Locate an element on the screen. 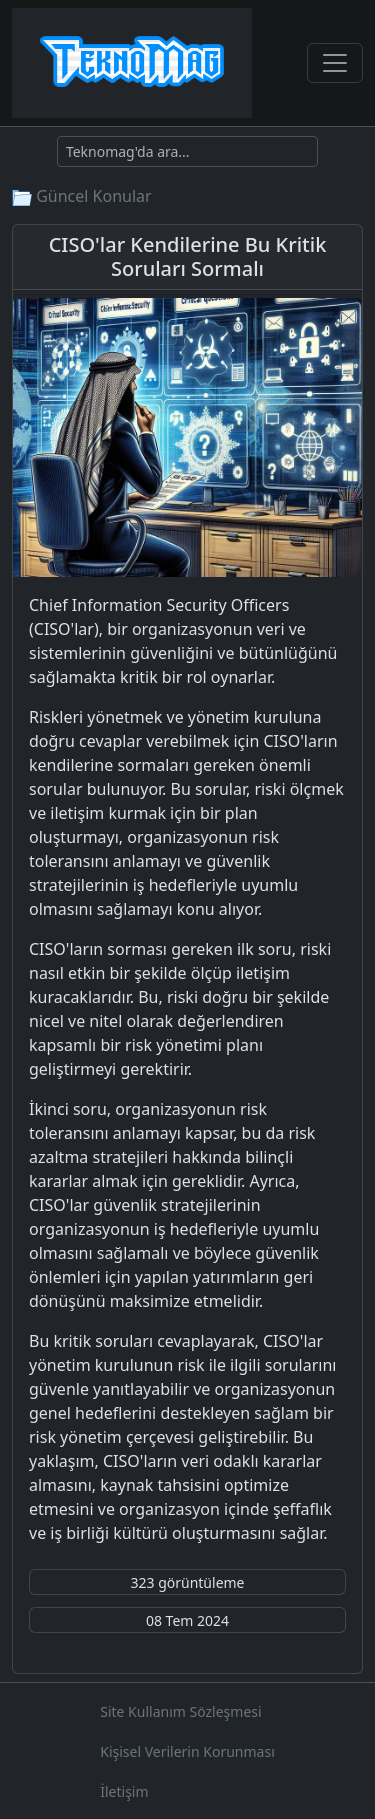  [Toggle navigation] is located at coordinates (335, 63).